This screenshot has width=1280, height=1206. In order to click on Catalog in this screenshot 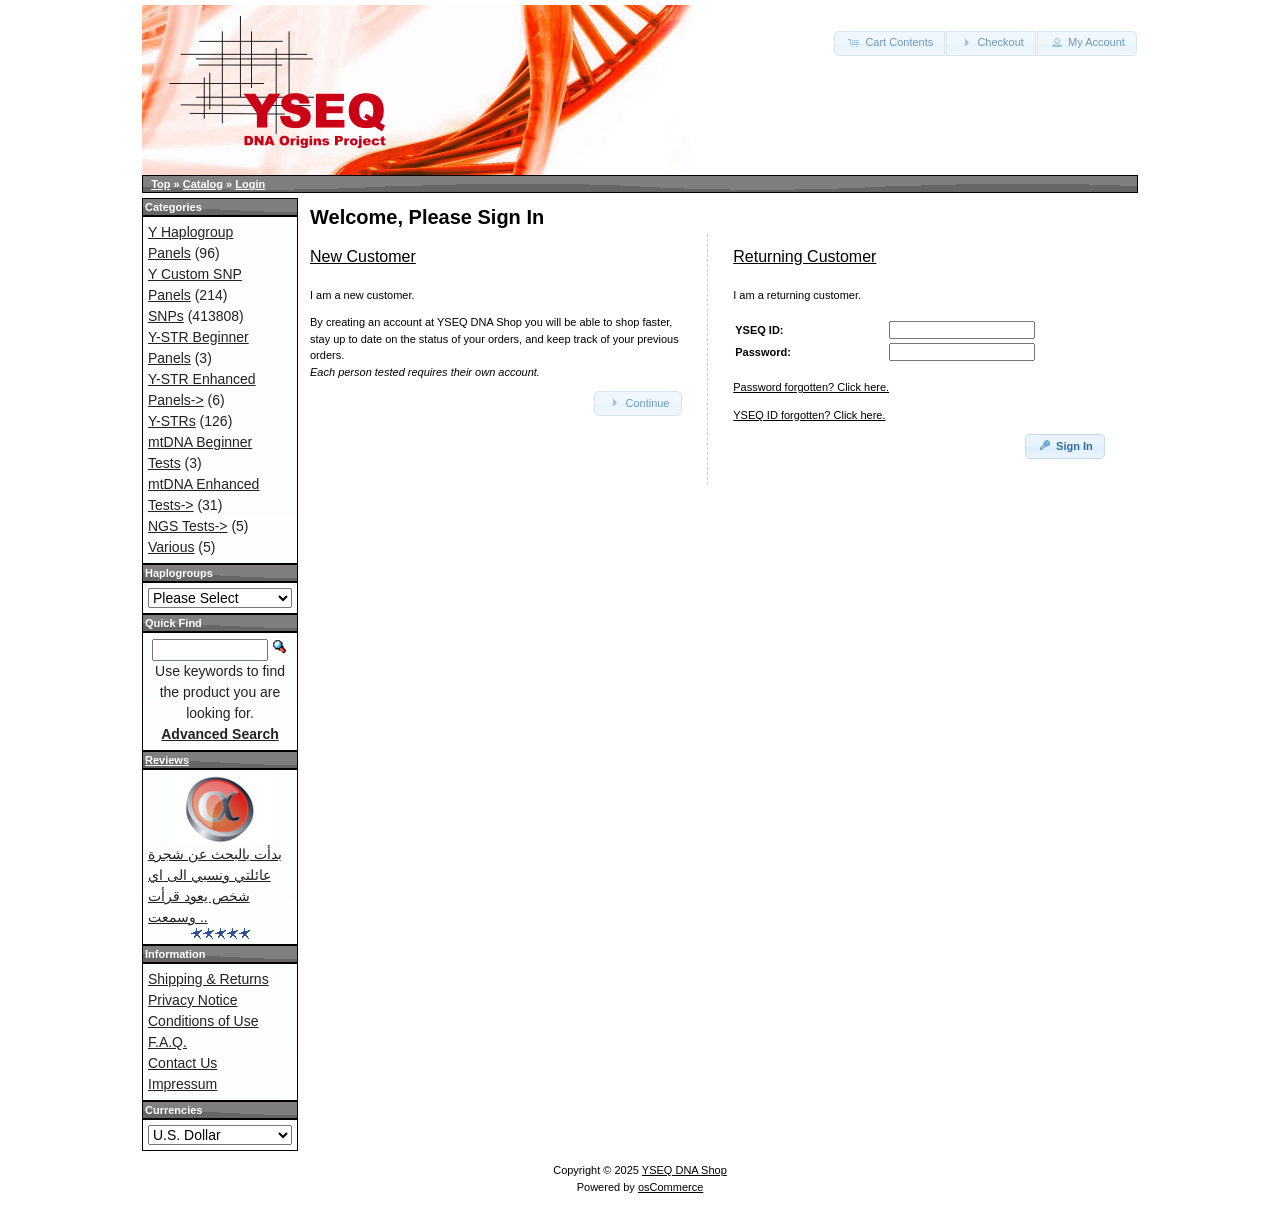, I will do `click(203, 184)`.